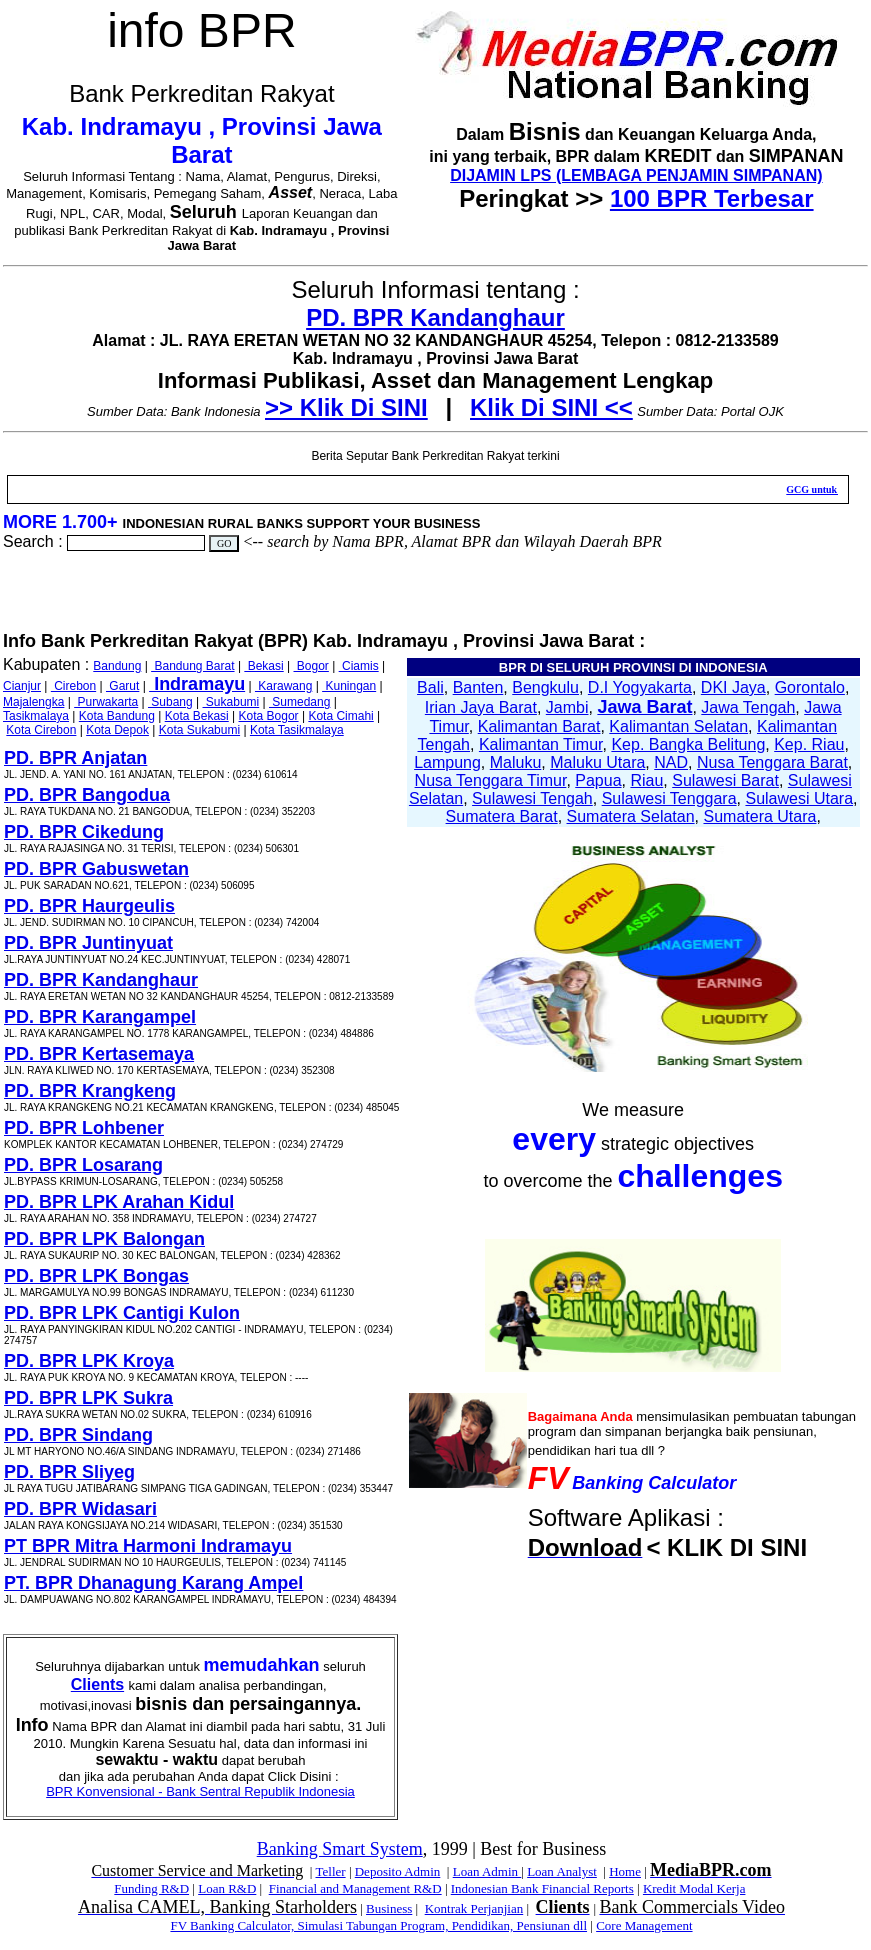 The width and height of the screenshot is (871, 1950). Describe the element at coordinates (810, 687) in the screenshot. I see `Gorontalo` at that location.